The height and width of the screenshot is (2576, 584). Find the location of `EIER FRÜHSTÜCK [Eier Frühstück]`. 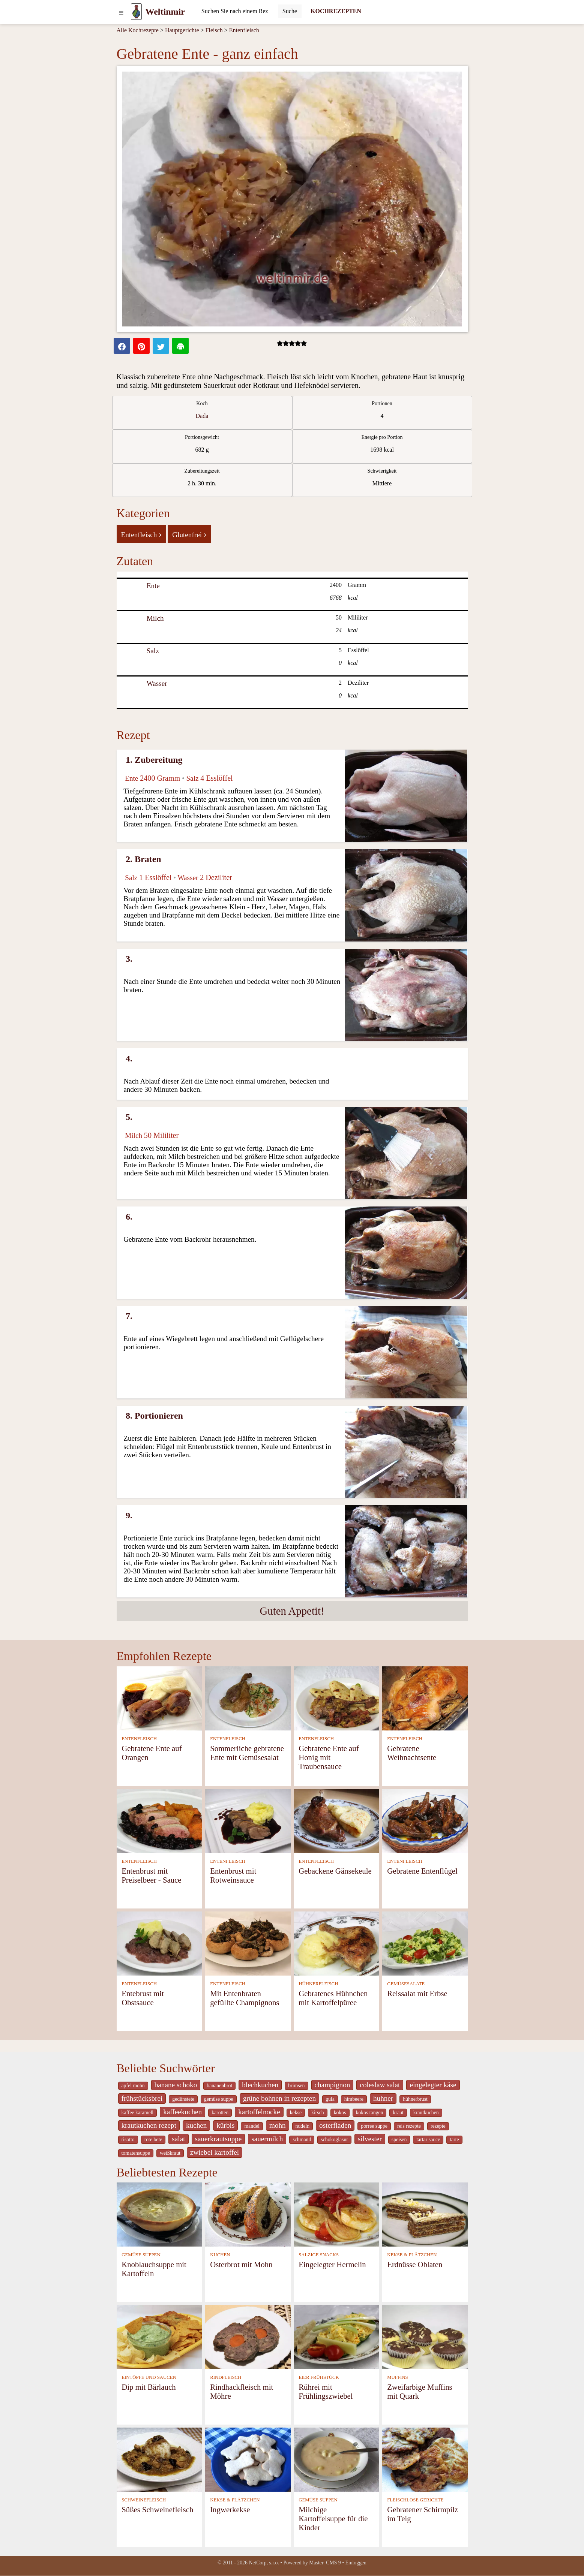

EIER FRÜHSTÜCK [Eier Frühstück] is located at coordinates (319, 2377).